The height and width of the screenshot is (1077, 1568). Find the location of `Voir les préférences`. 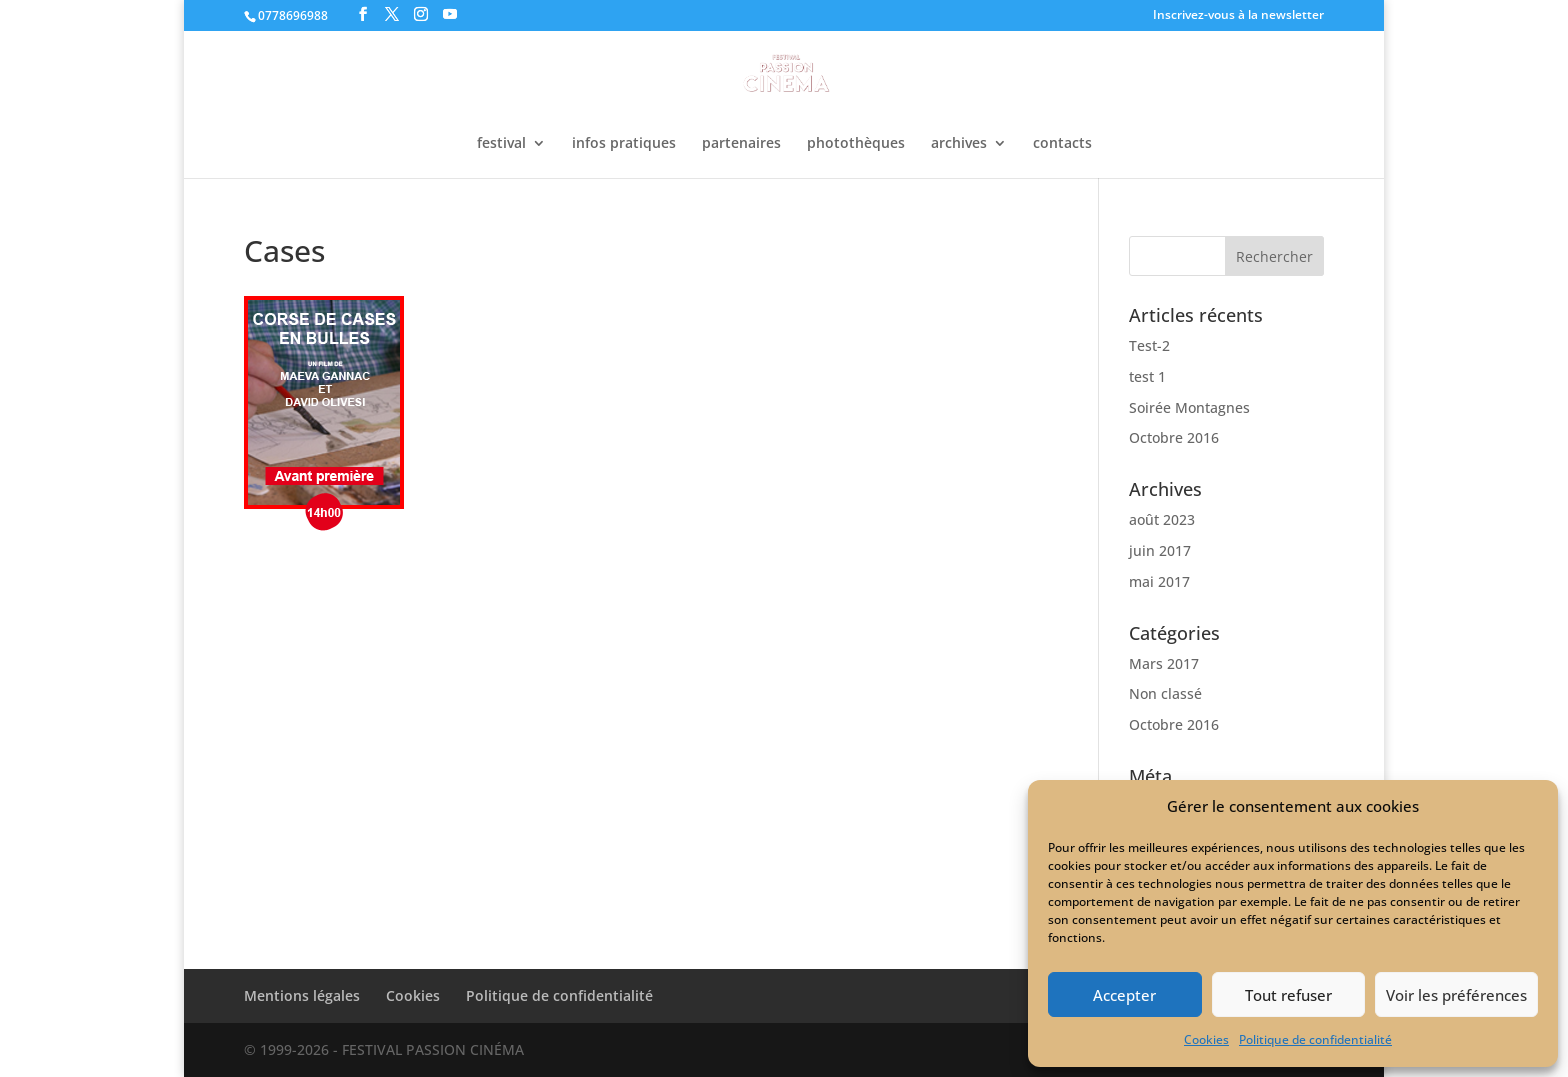

Voir les préférences is located at coordinates (1456, 995).